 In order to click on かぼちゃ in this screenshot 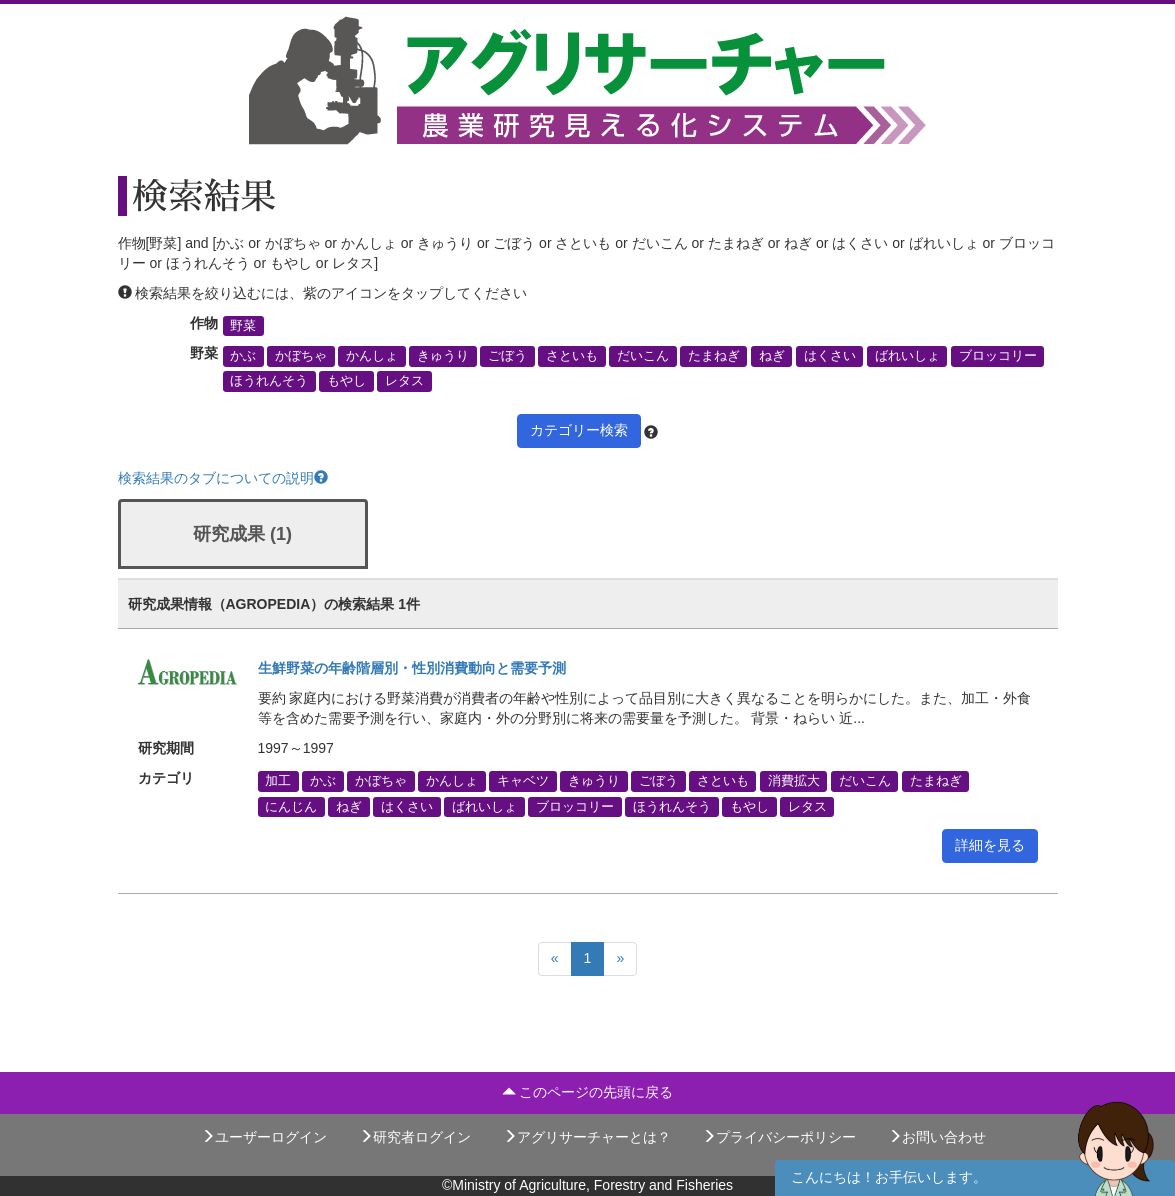, I will do `click(301, 356)`.